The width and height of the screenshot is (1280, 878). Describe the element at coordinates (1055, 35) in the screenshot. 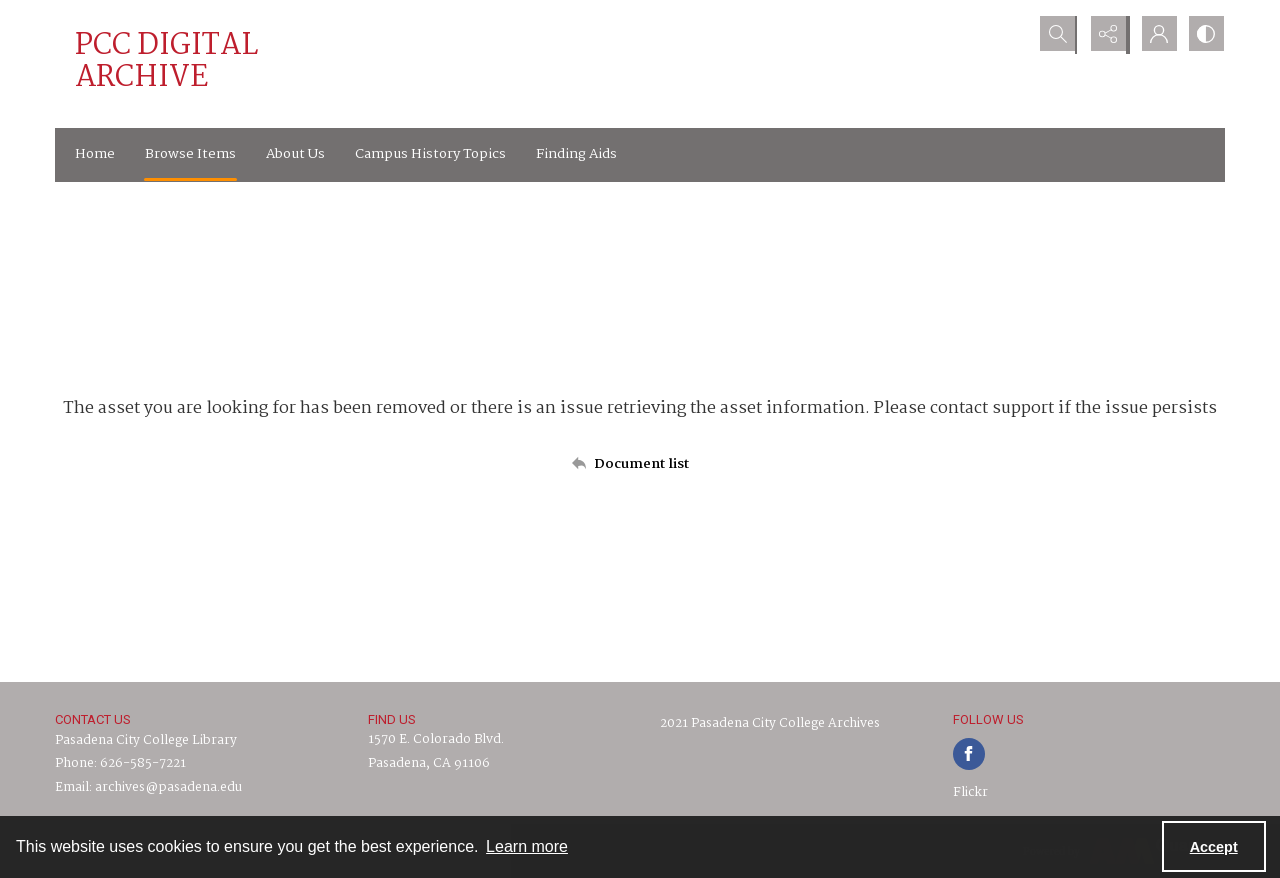

I see `[Open search input]` at that location.